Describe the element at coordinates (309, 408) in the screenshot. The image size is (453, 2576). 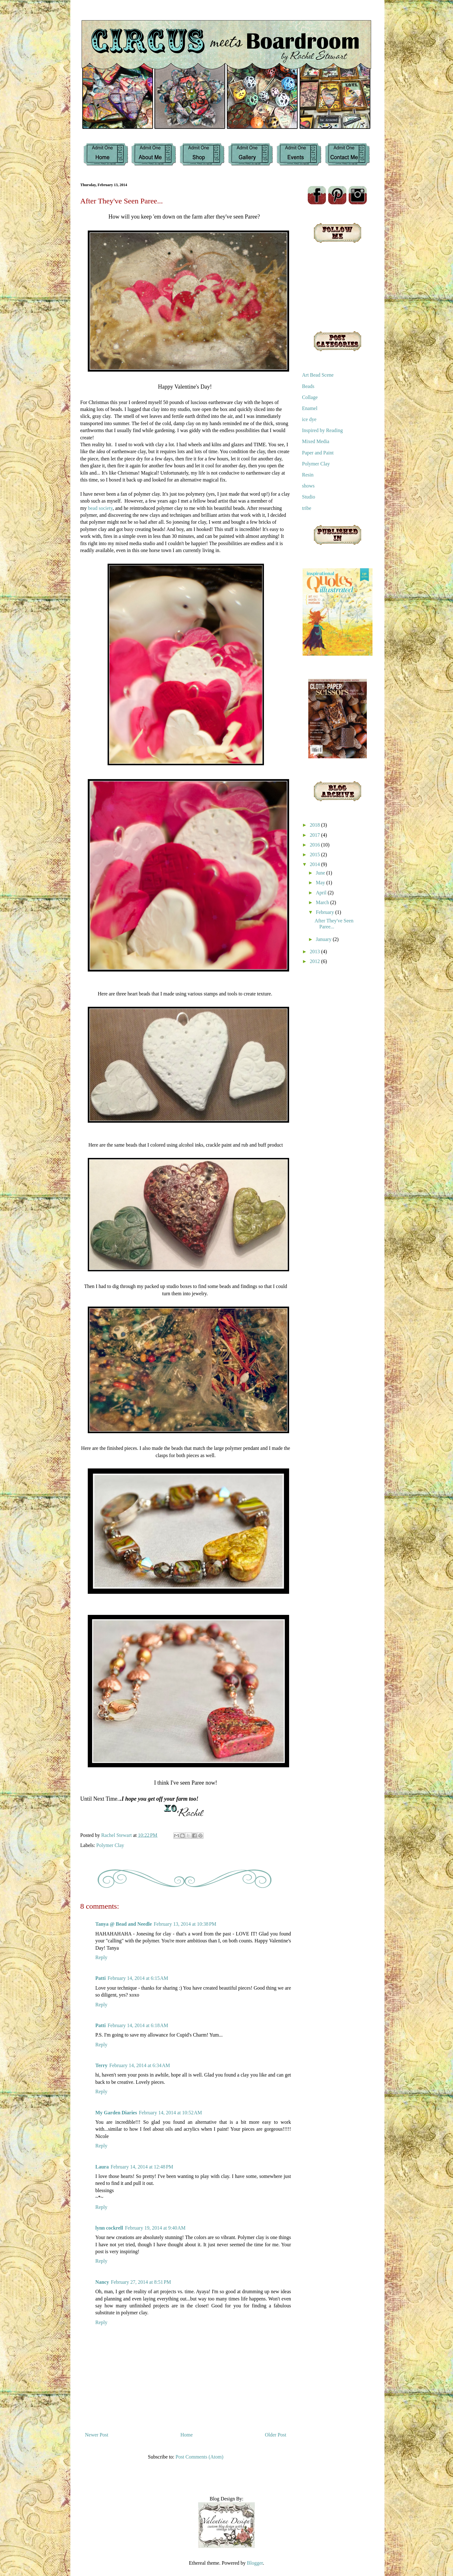
I see `Enamel` at that location.